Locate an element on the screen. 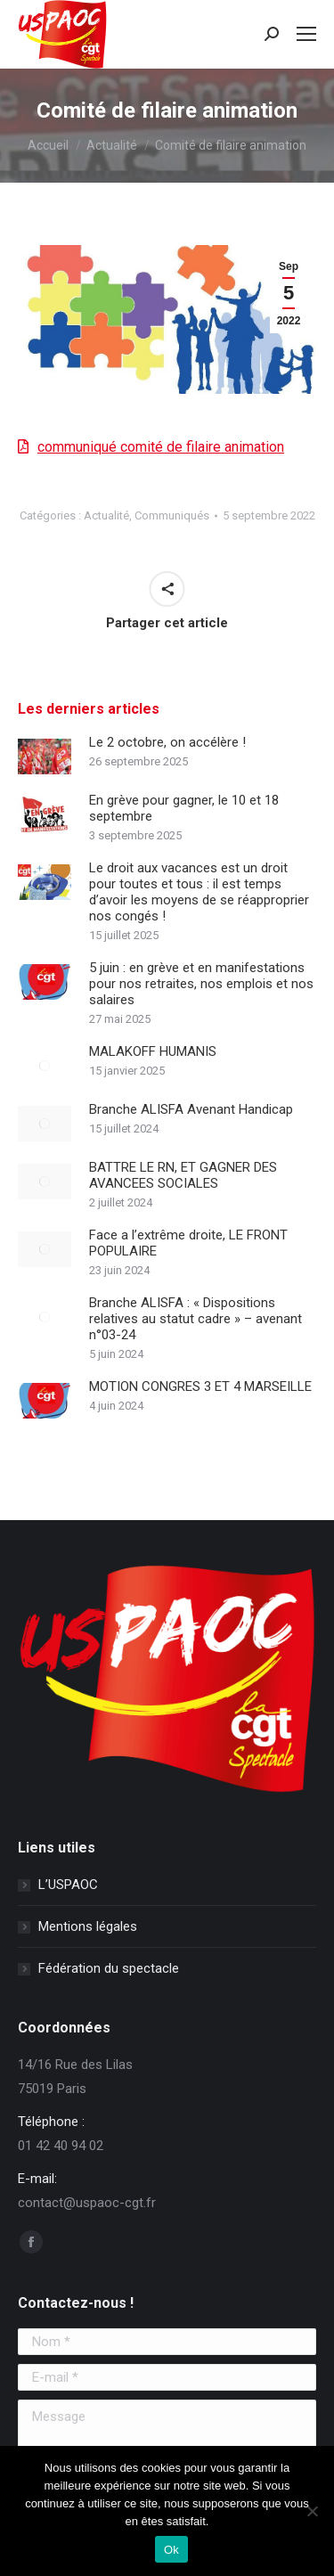 This screenshot has height=2576, width=334. [Mobile menu icon] is located at coordinates (306, 34).